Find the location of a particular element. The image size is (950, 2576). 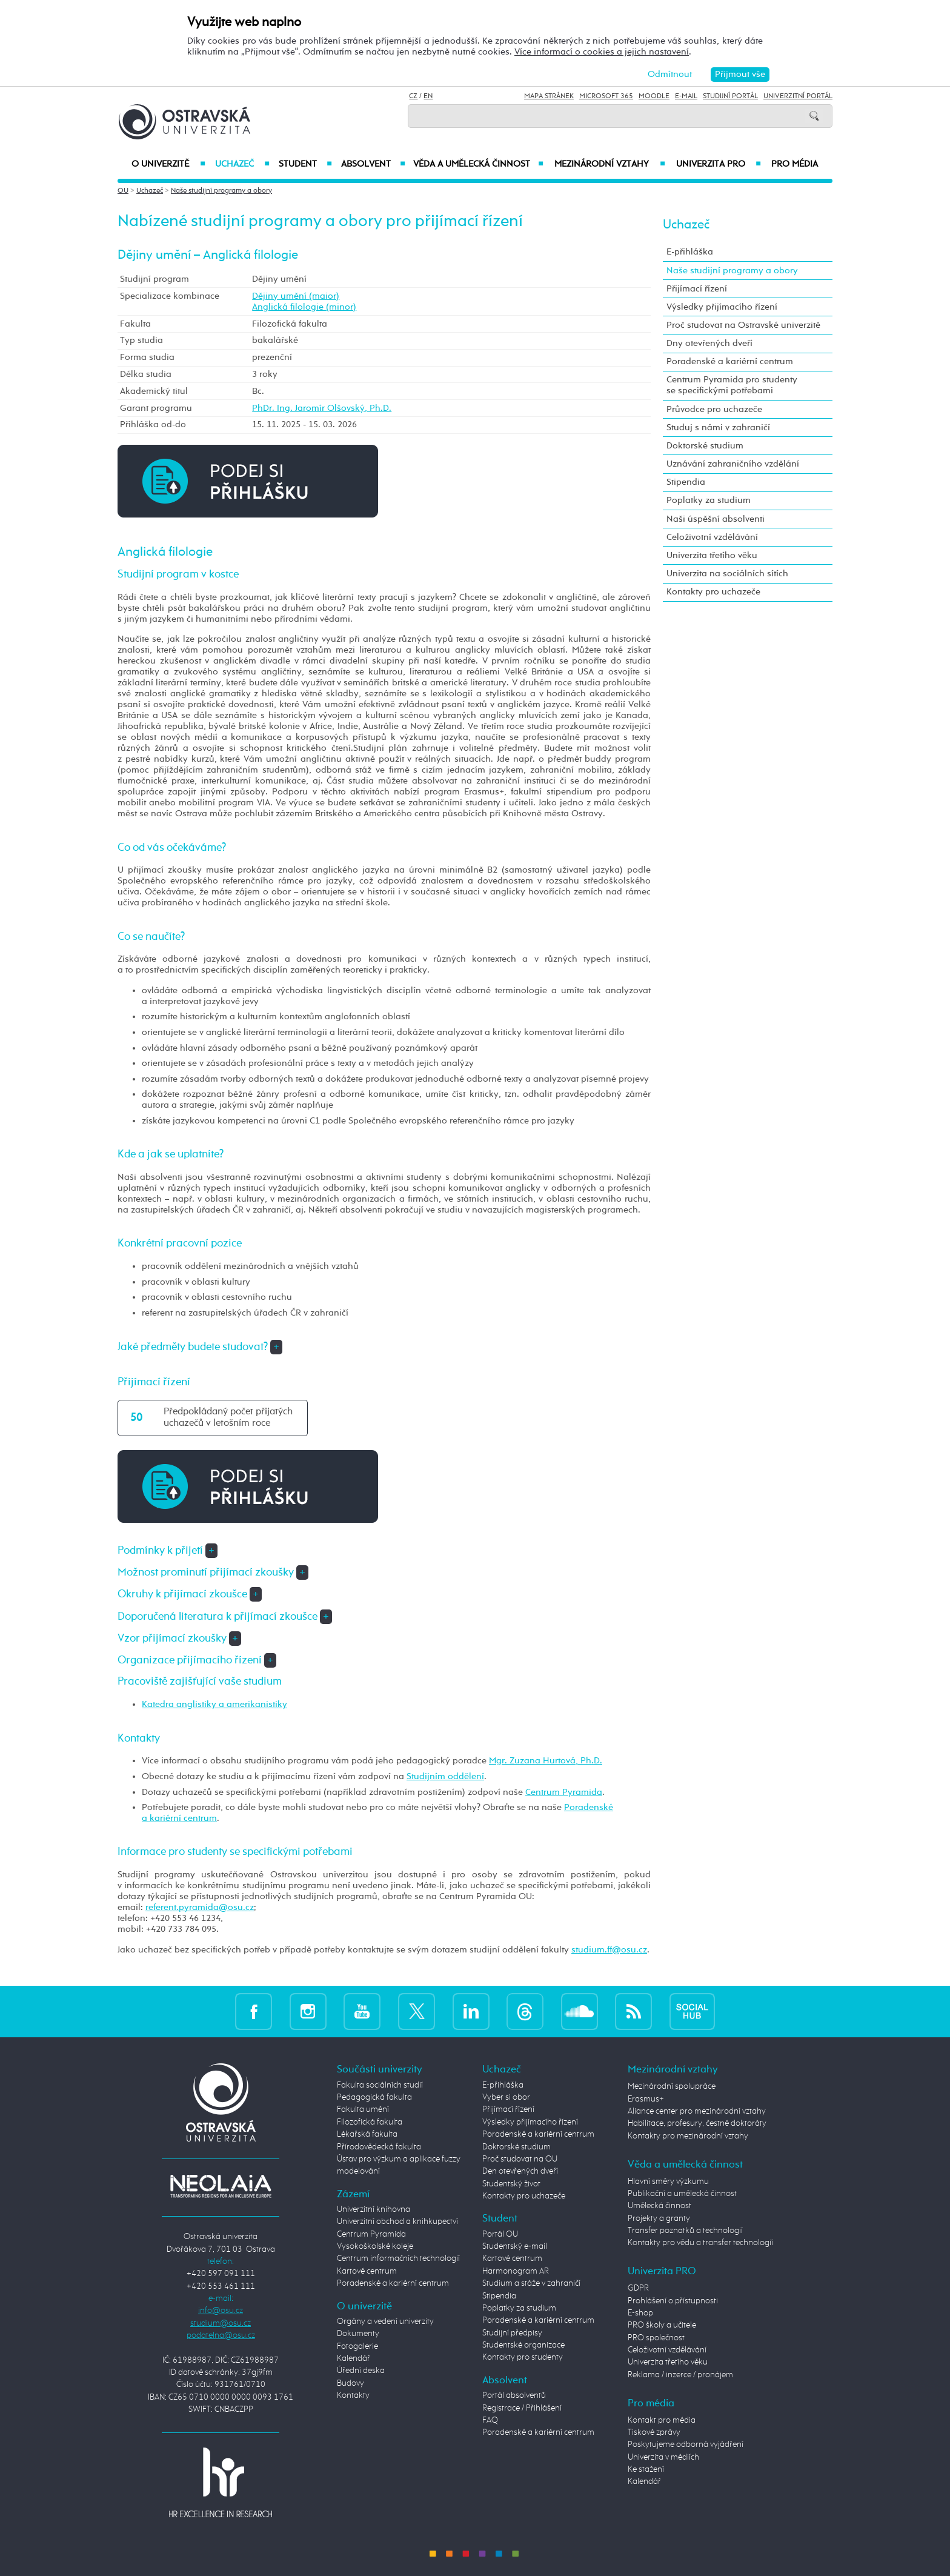

Univerzita v médiích is located at coordinates (663, 2457).